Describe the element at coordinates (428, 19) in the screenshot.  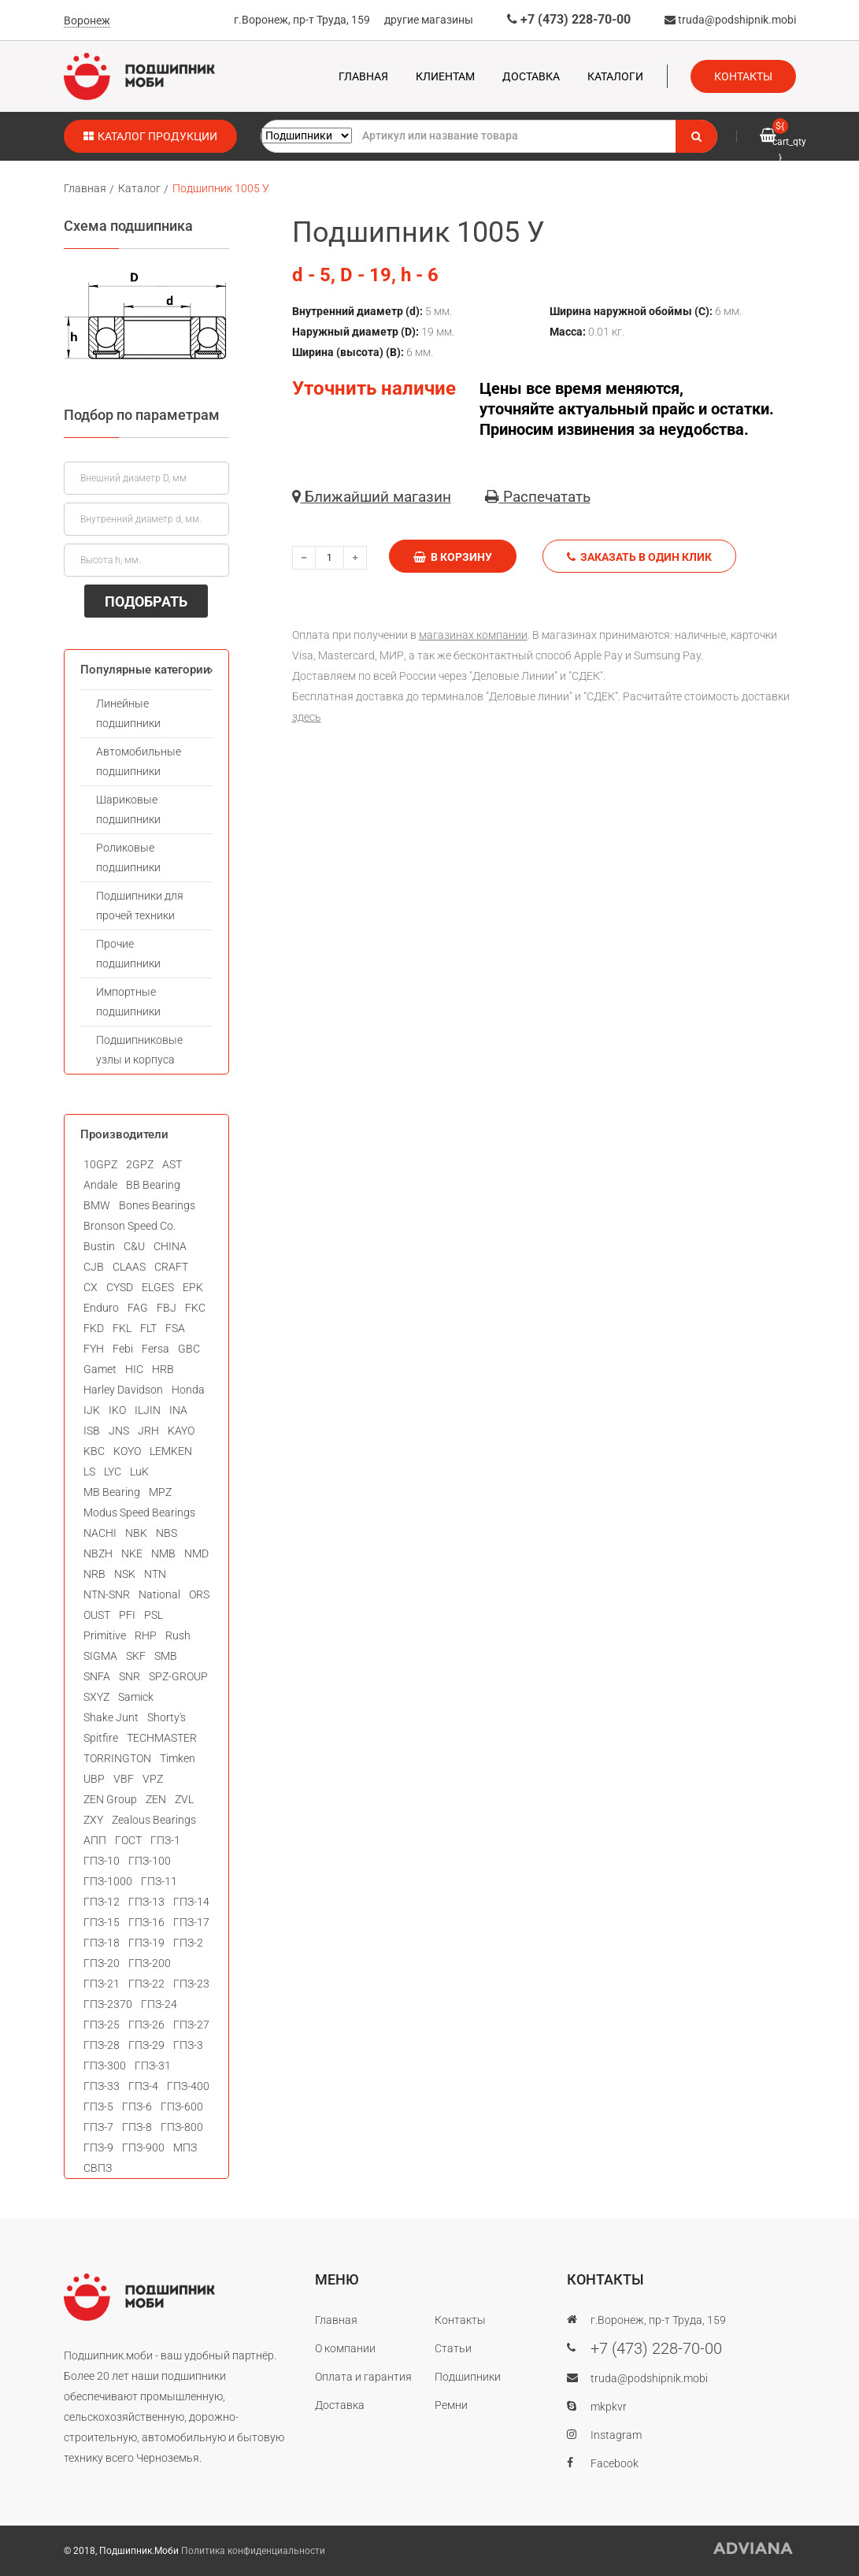
I see `другие магазины` at that location.